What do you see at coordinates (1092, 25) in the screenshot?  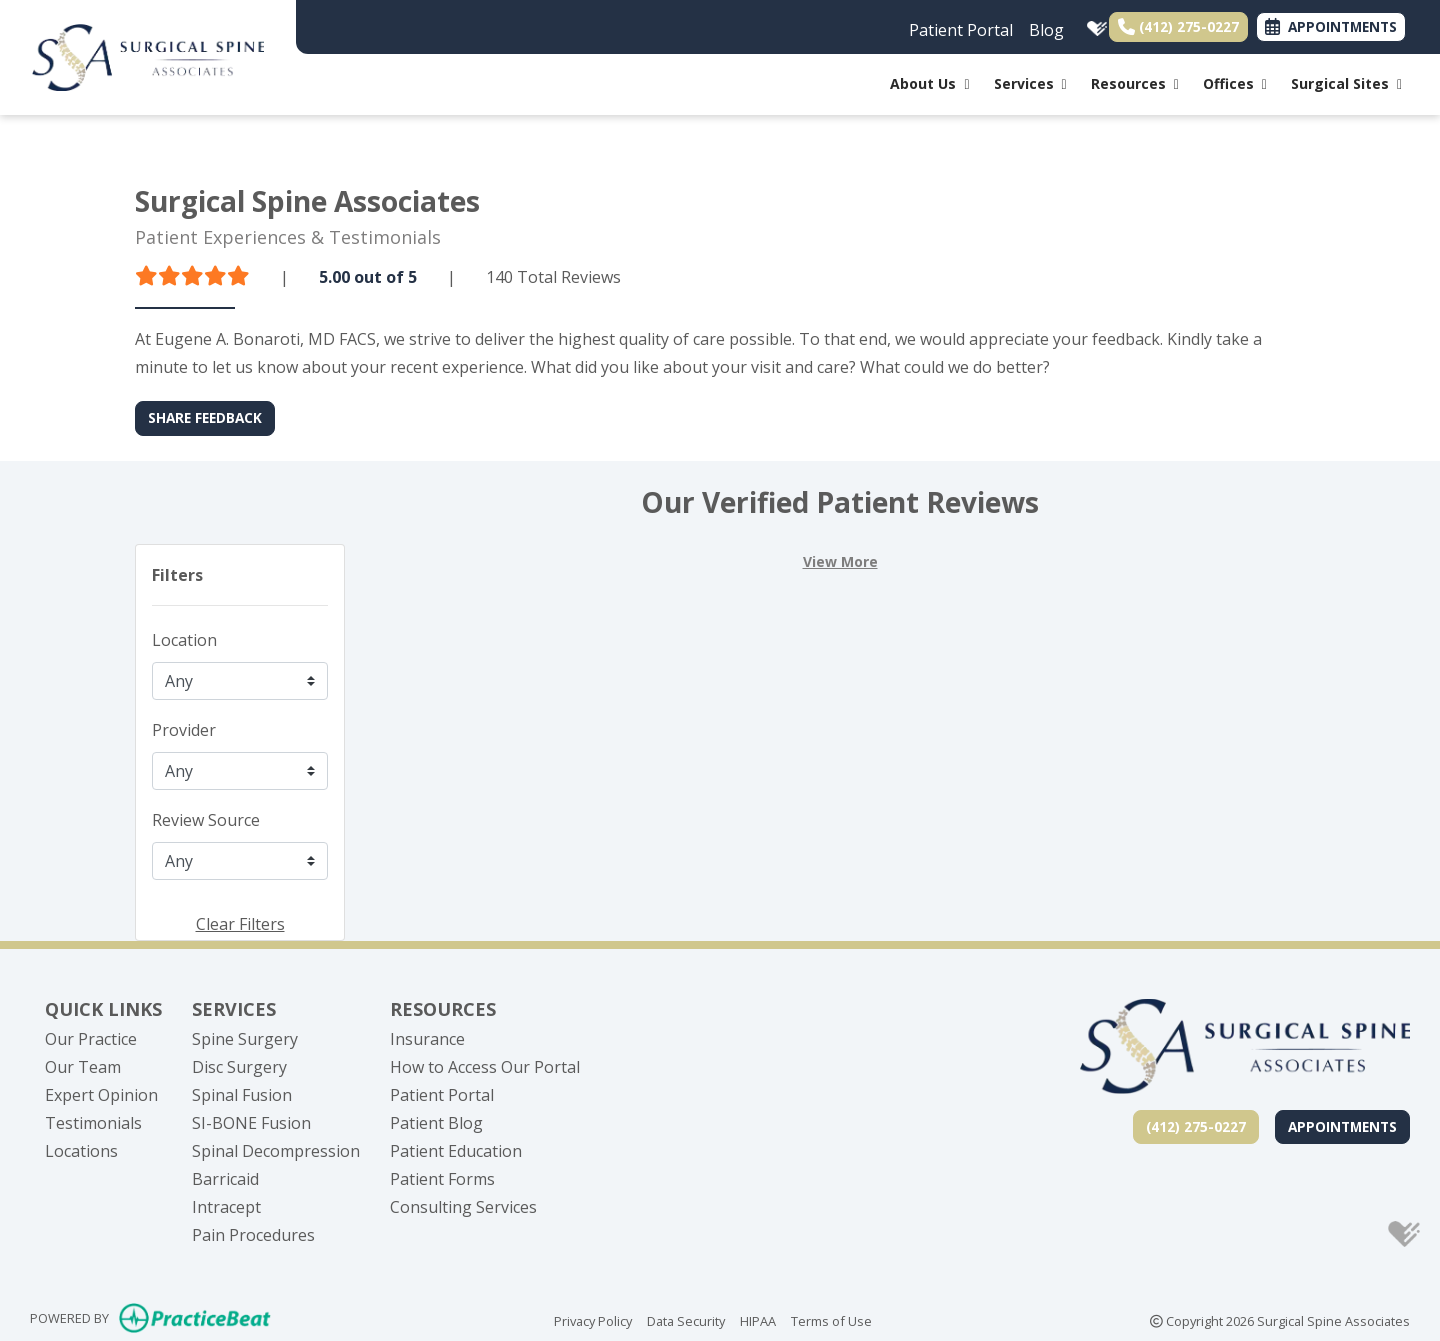 I see `[healthgrades]` at bounding box center [1092, 25].